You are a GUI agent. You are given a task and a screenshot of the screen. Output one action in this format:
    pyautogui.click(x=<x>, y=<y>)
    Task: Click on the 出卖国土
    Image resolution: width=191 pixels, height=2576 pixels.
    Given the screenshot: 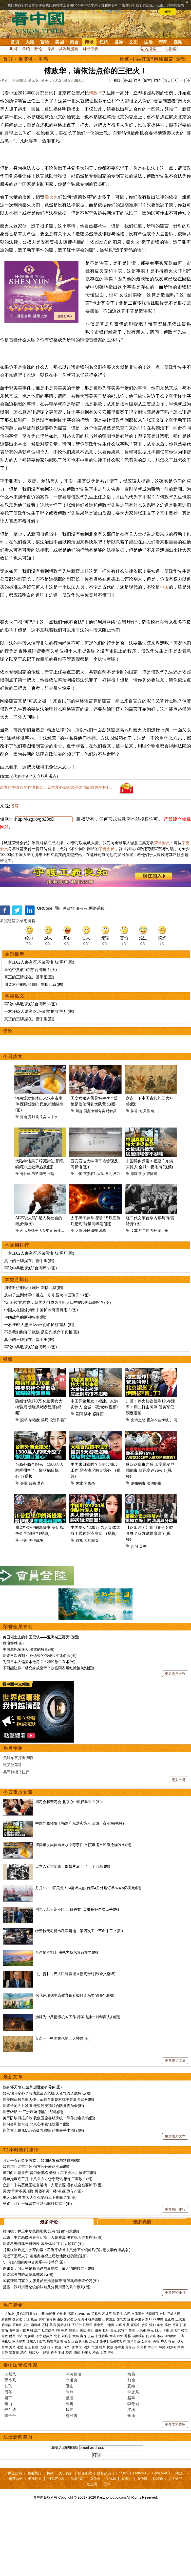 What is the action you would take?
    pyautogui.click(x=138, y=2314)
    